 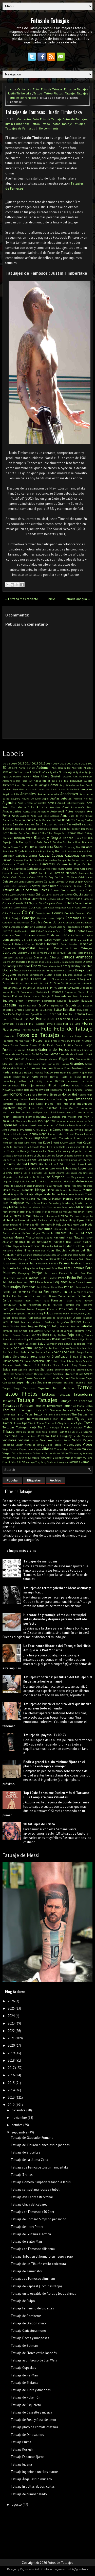 What do you see at coordinates (74, 1462) in the screenshot?
I see `Zombies` at bounding box center [74, 1462].